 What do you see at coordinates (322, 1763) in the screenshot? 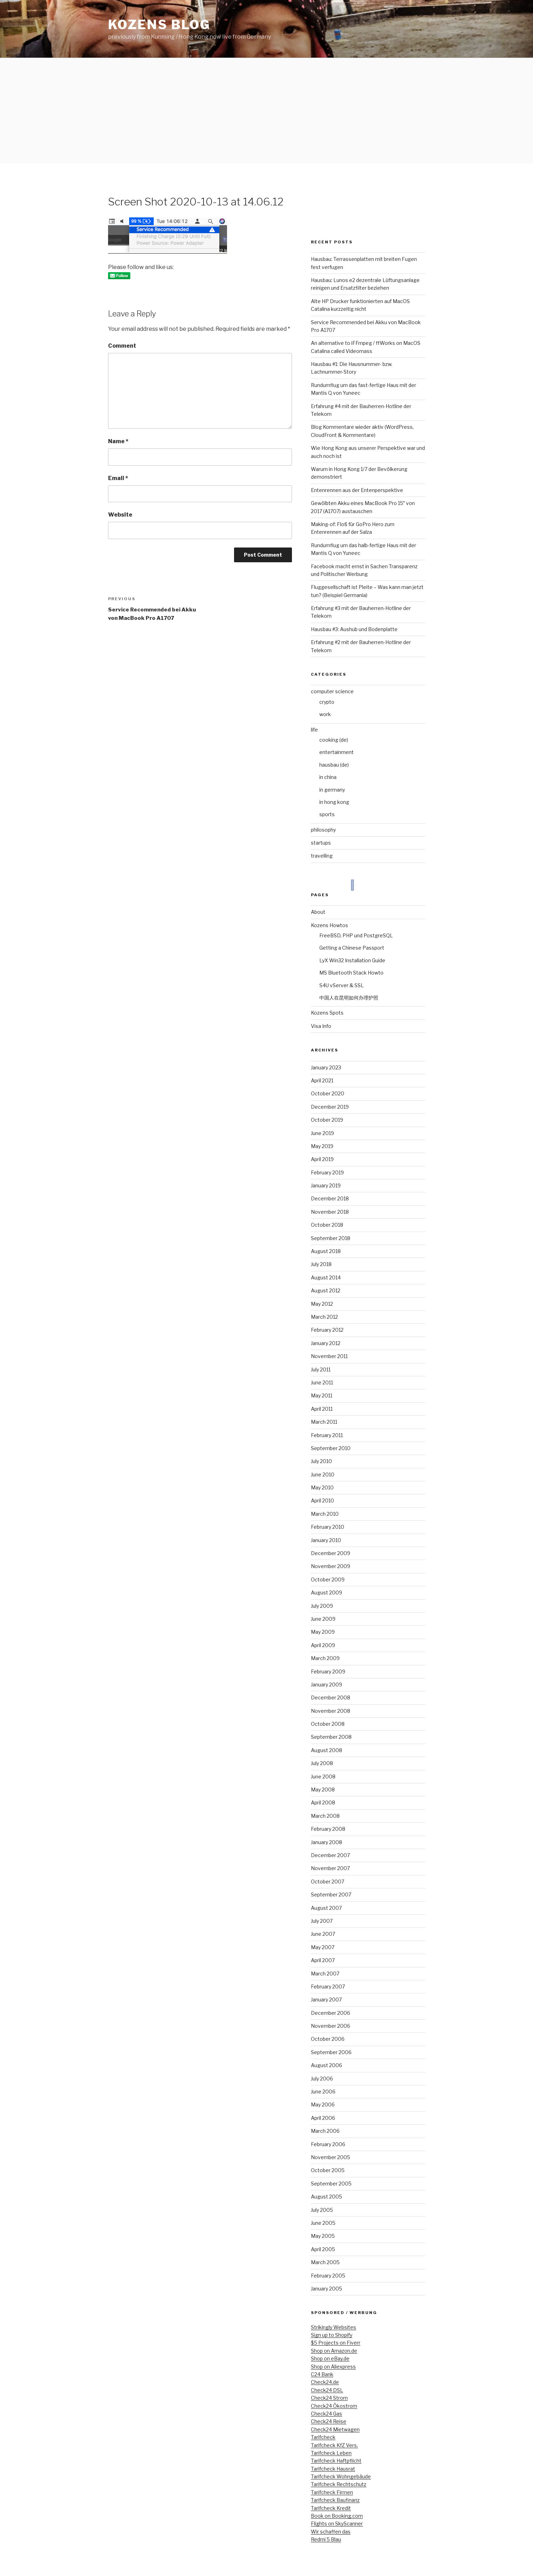
I see `July 2008` at bounding box center [322, 1763].